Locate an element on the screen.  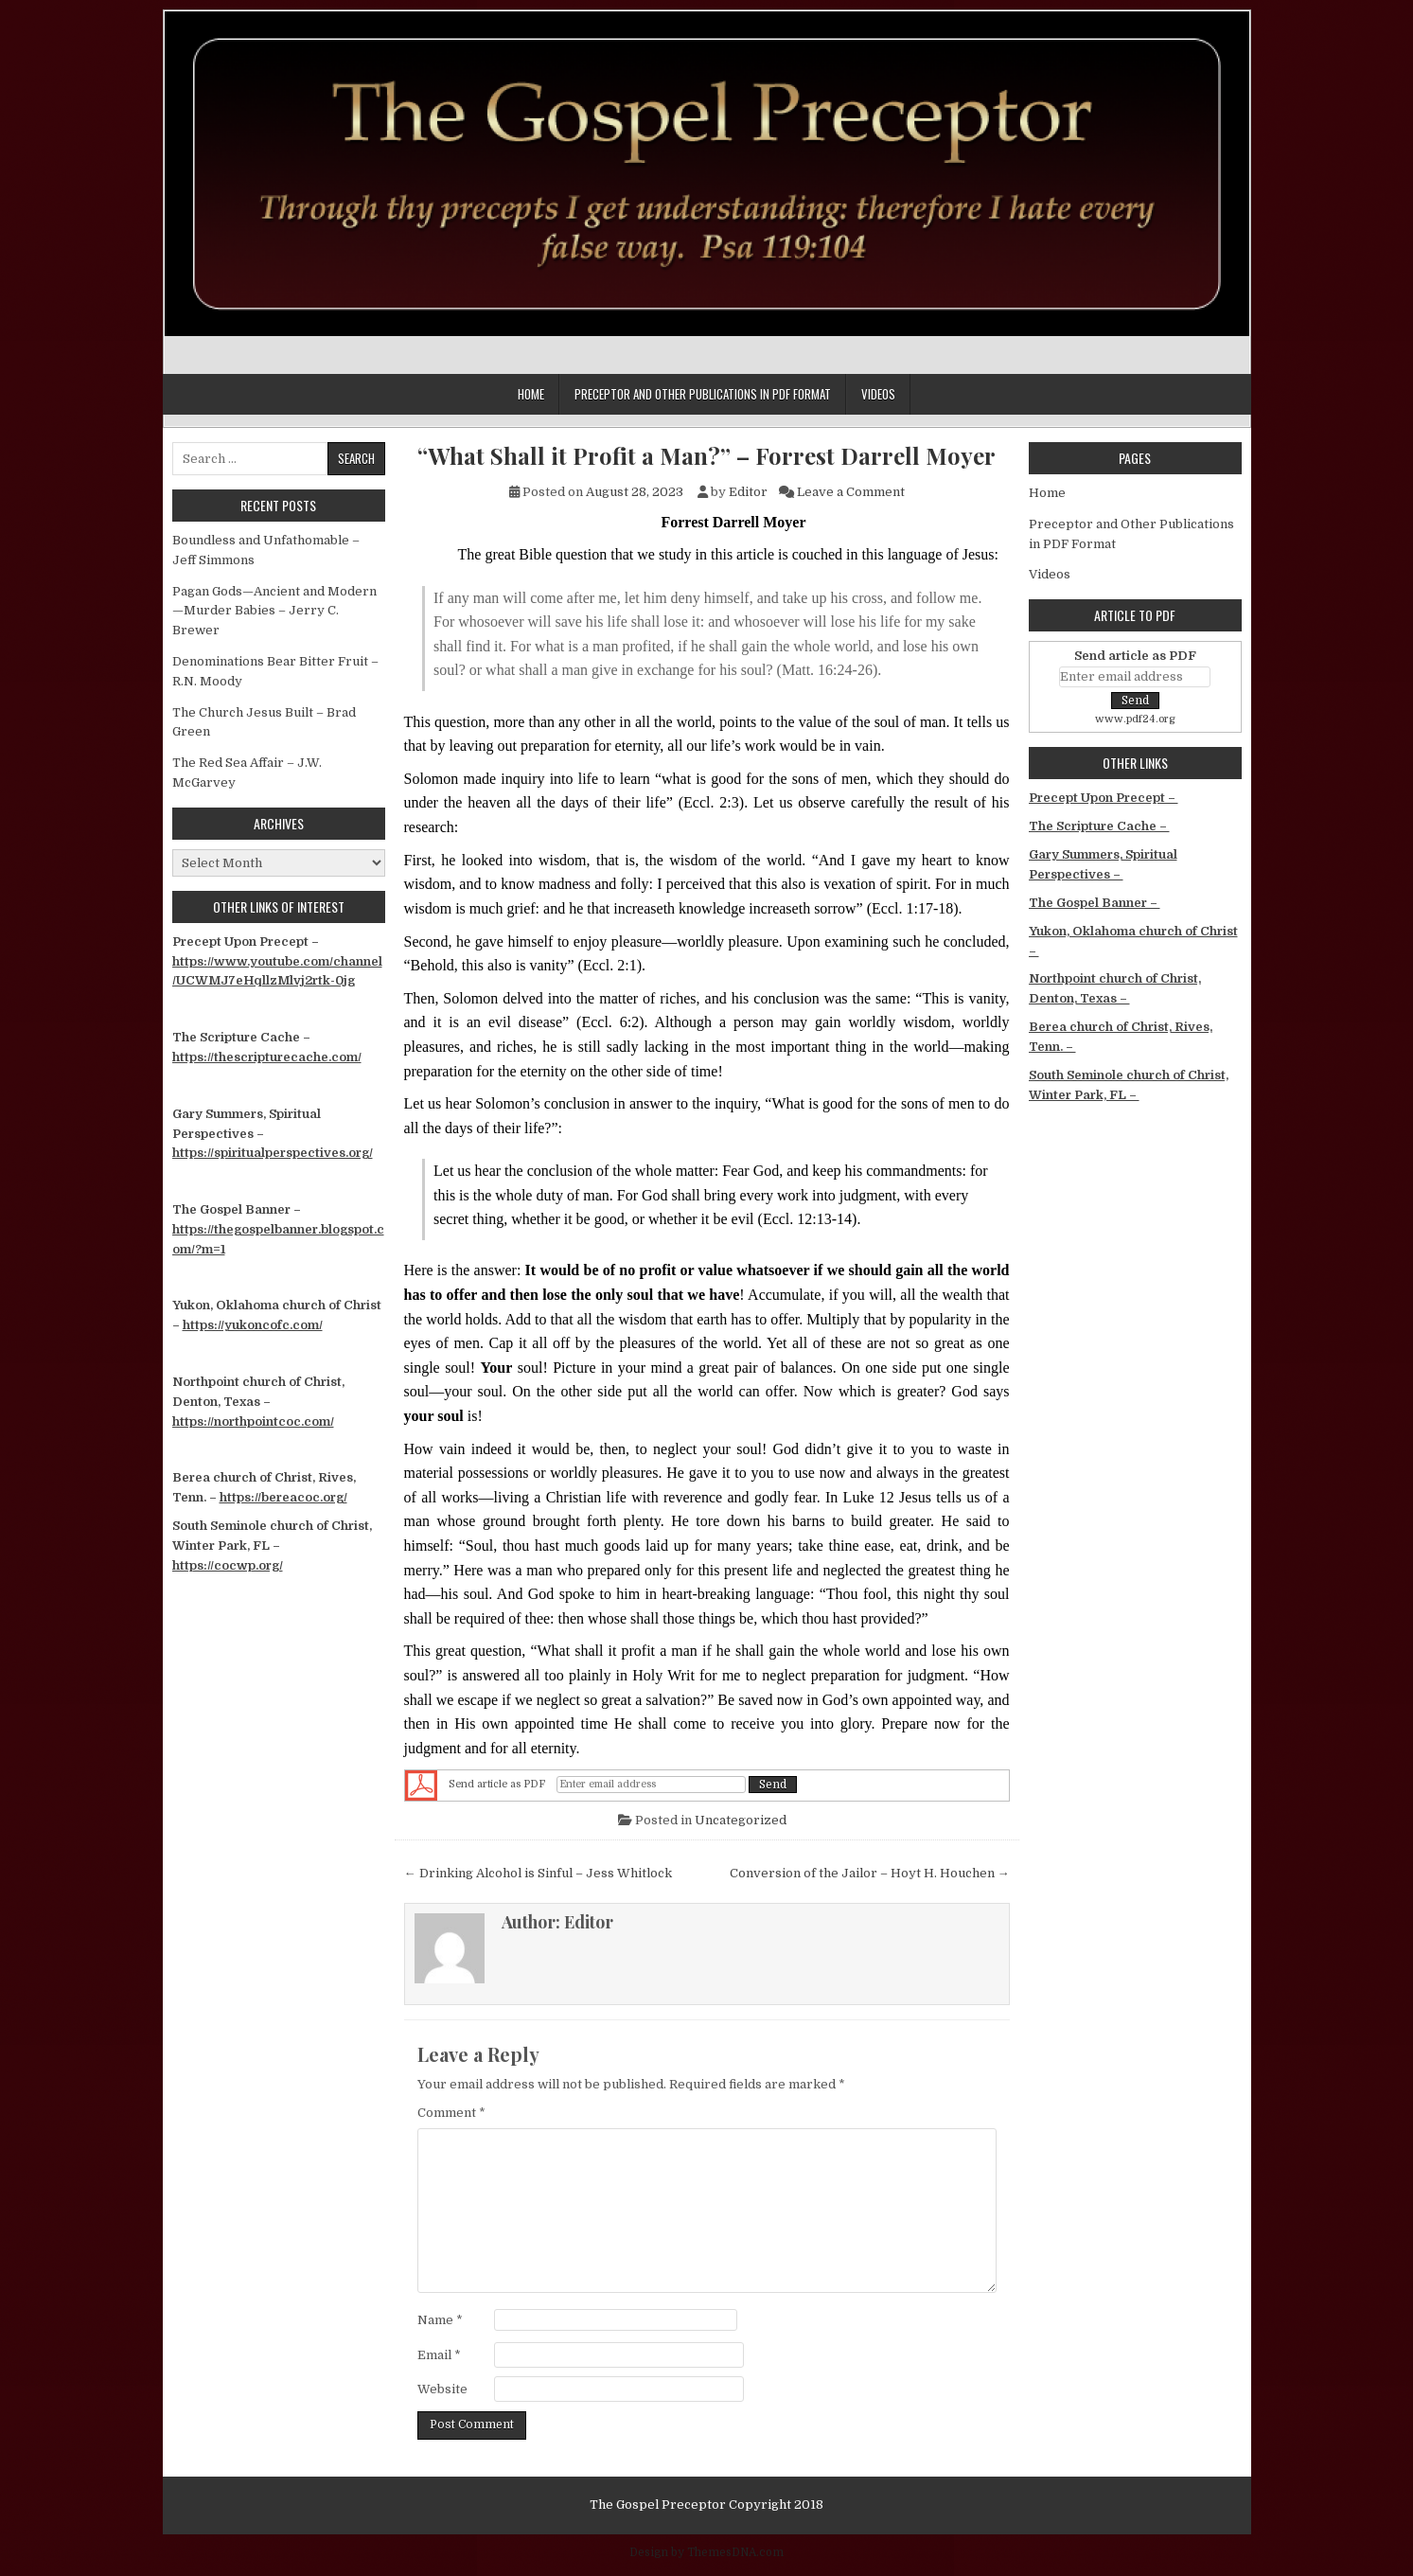
Leave a Comment is located at coordinates (851, 492).